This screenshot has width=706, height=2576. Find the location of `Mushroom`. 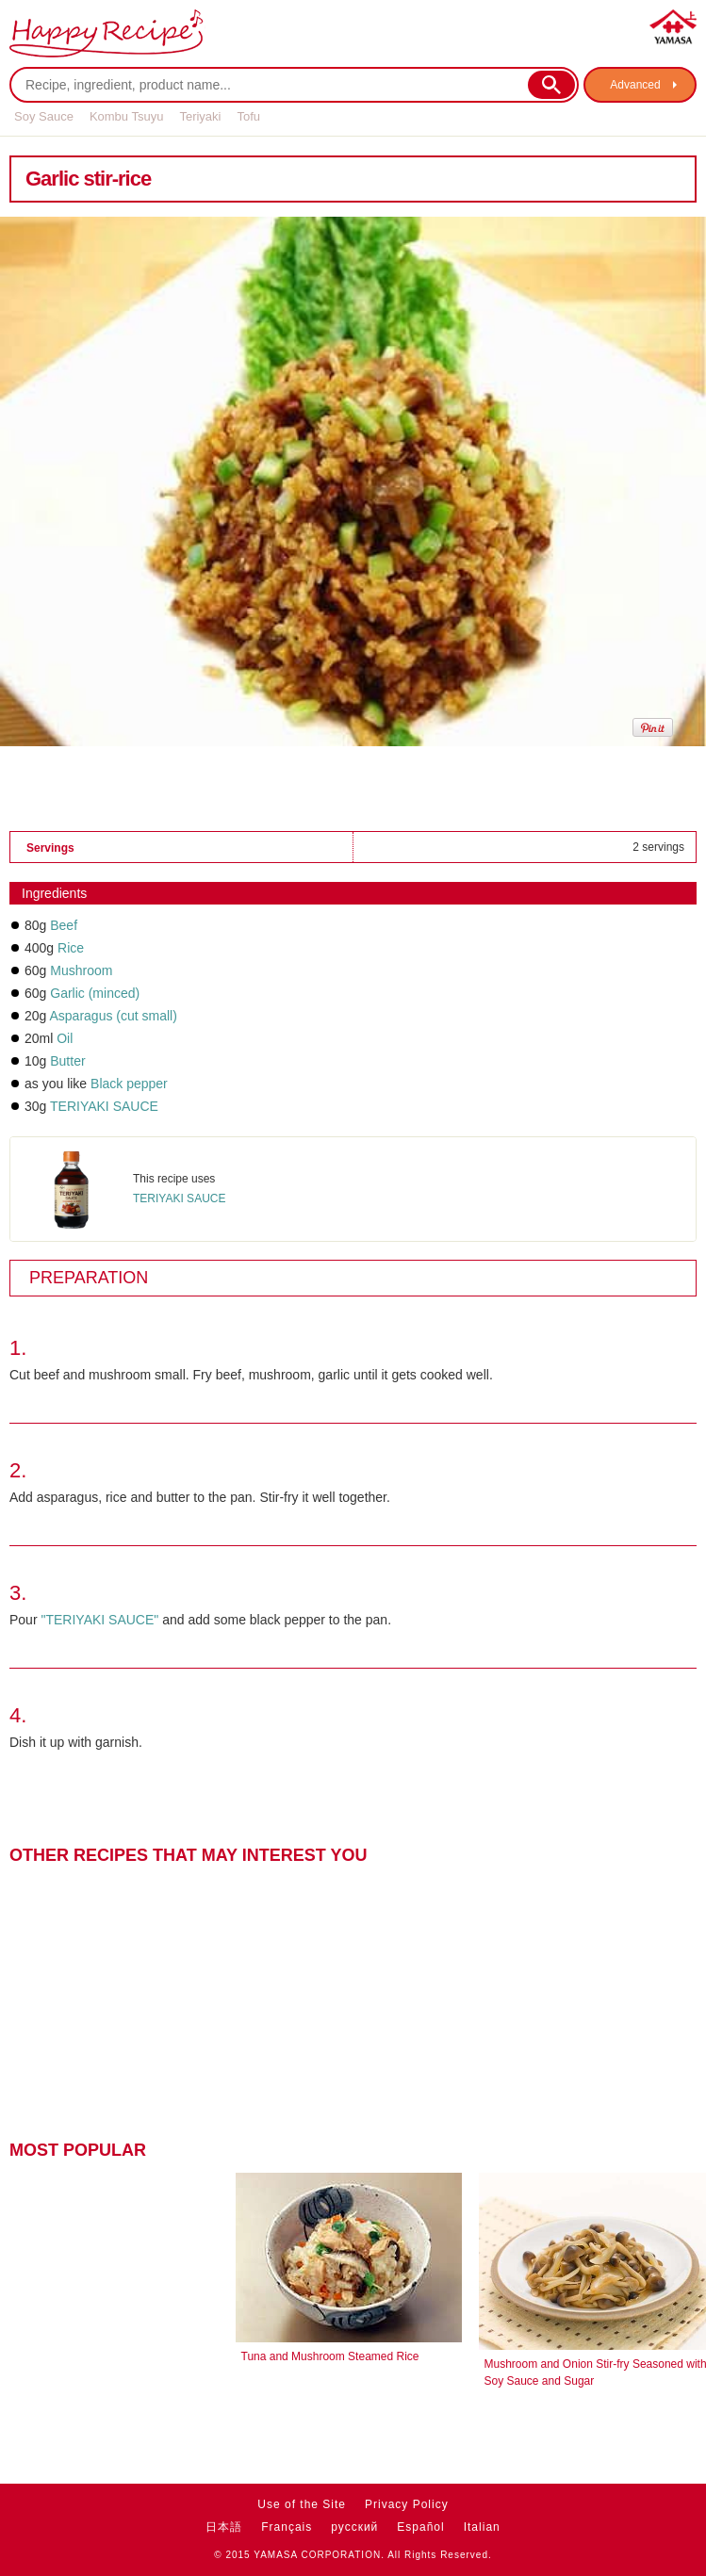

Mushroom is located at coordinates (81, 970).